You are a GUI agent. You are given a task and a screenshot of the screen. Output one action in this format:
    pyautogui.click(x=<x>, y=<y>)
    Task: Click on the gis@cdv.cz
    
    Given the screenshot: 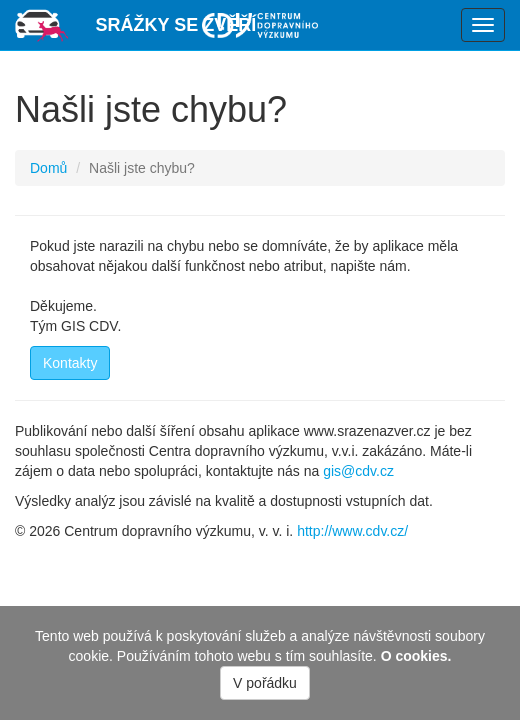 What is the action you would take?
    pyautogui.click(x=358, y=471)
    